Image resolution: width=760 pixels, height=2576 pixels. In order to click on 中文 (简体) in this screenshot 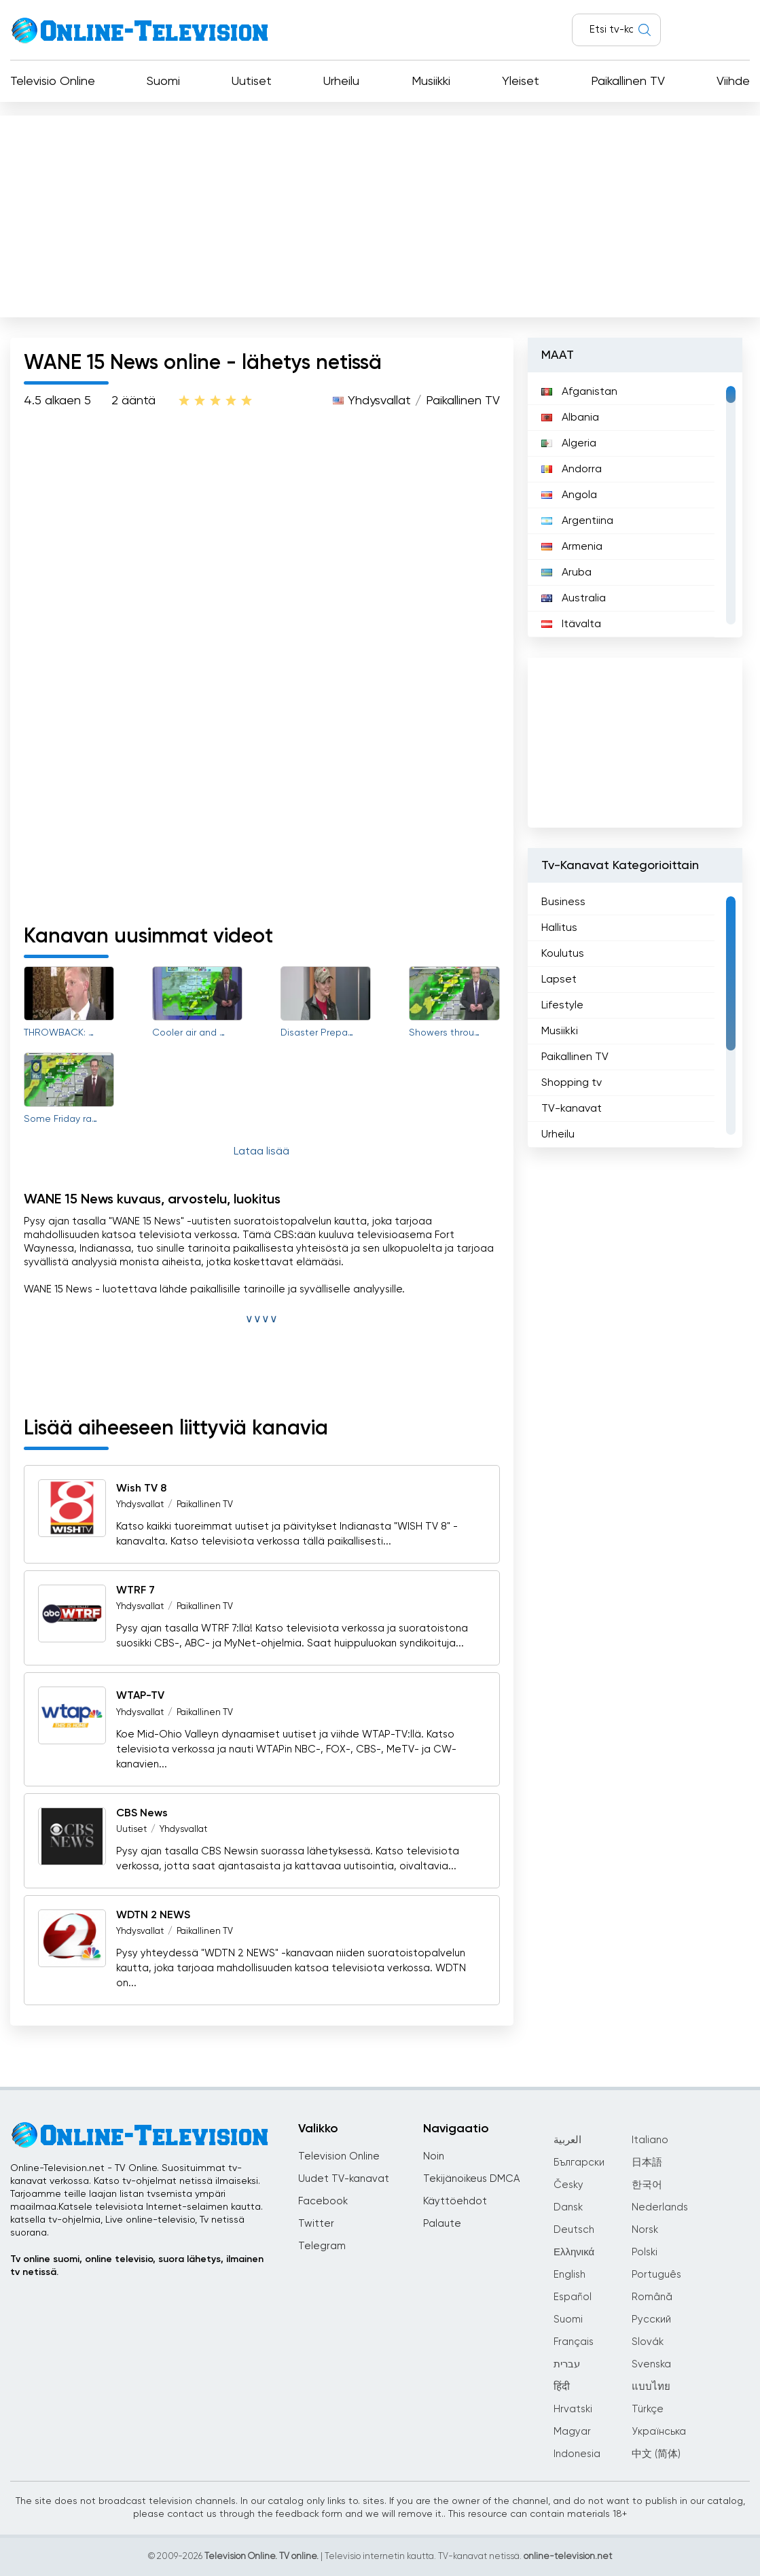, I will do `click(656, 2454)`.